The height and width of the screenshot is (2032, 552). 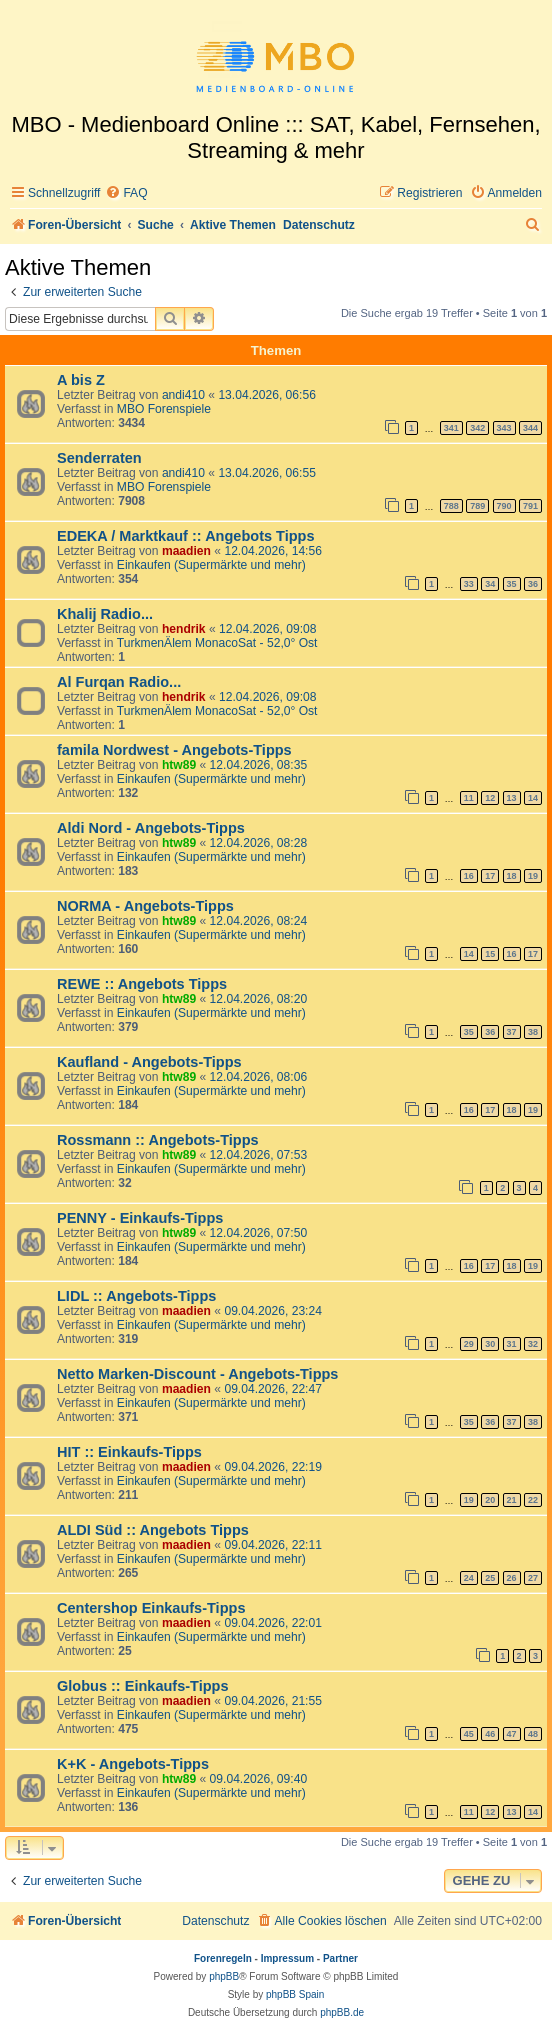 I want to click on 11, so click(x=469, y=798).